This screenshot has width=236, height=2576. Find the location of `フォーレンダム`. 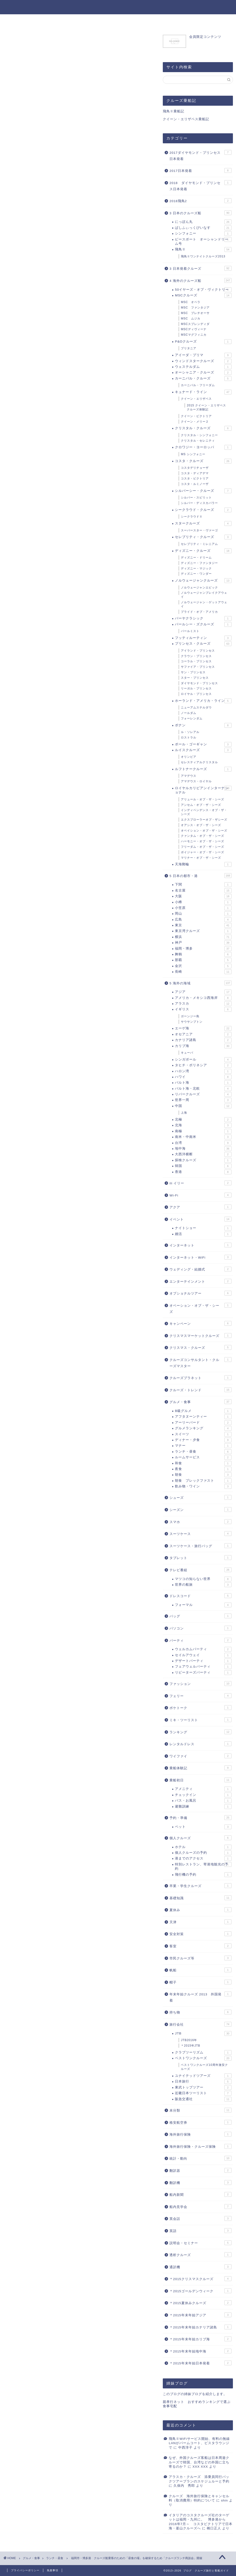

フォーレンダム is located at coordinates (191, 718).